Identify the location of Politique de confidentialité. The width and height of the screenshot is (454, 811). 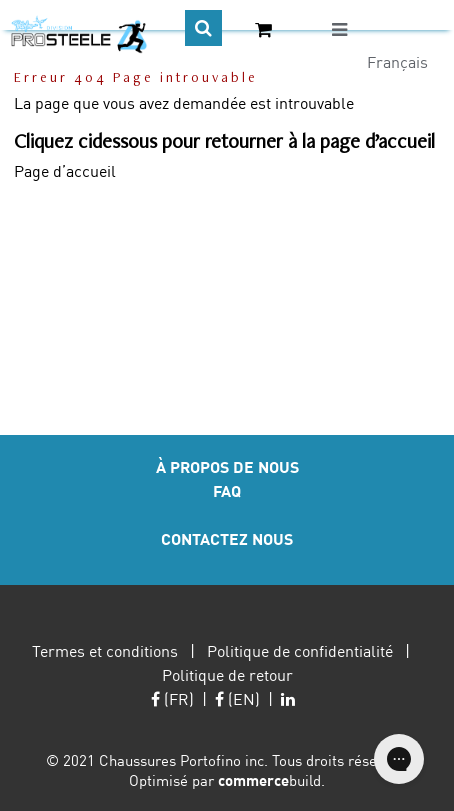
(300, 650).